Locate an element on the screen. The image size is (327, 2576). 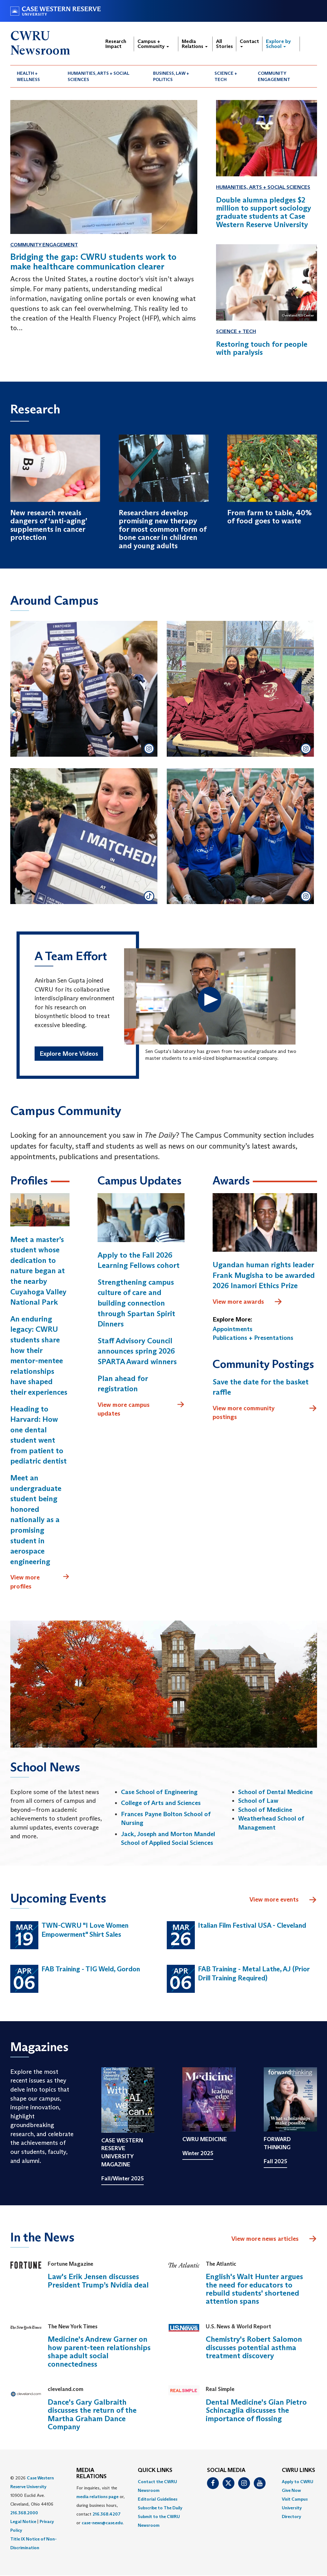
Italian Film Festival USA - Cleveland is located at coordinates (252, 1925).